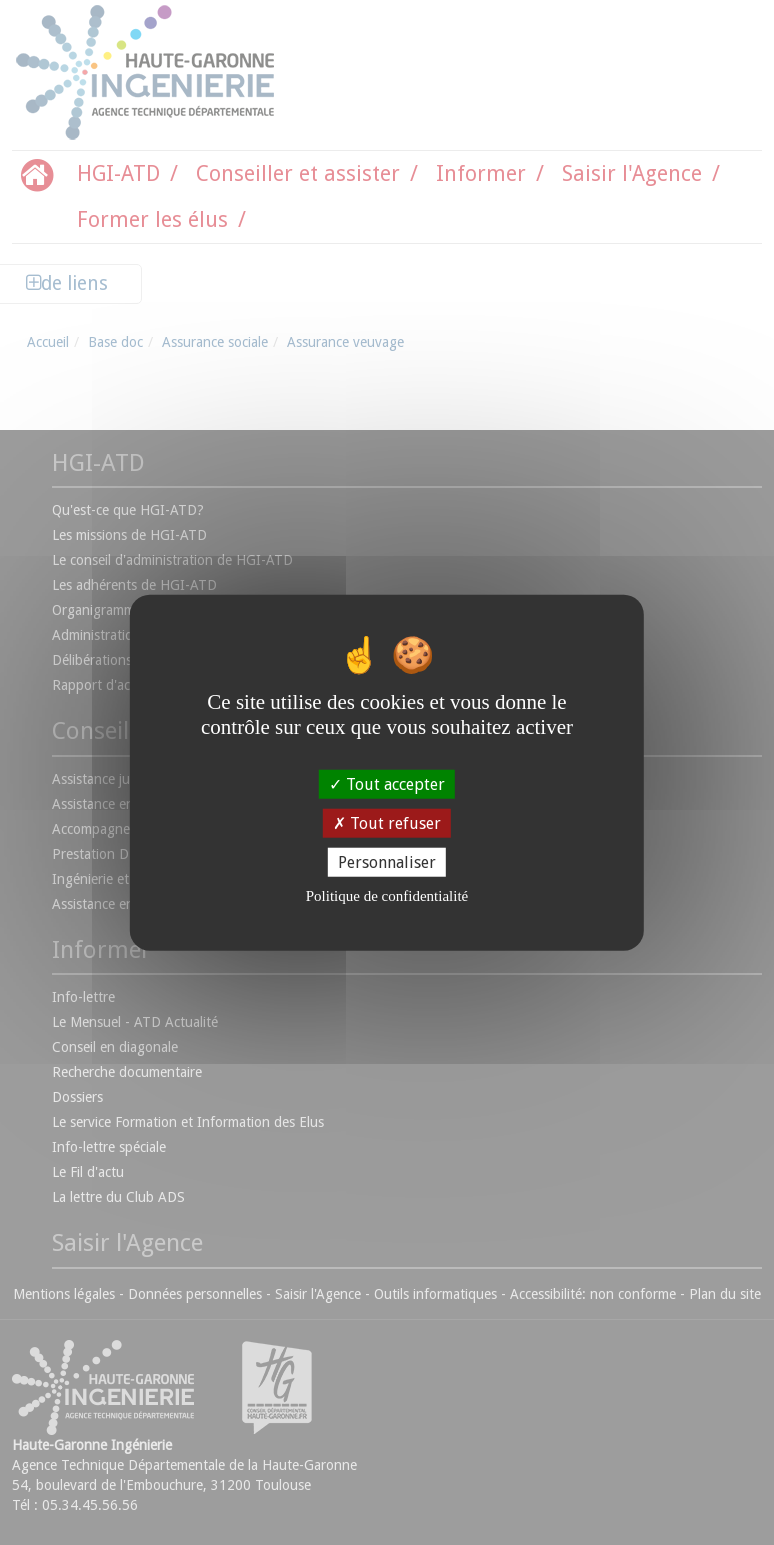 The image size is (774, 1545). What do you see at coordinates (387, 822) in the screenshot?
I see `Tout refuser` at bounding box center [387, 822].